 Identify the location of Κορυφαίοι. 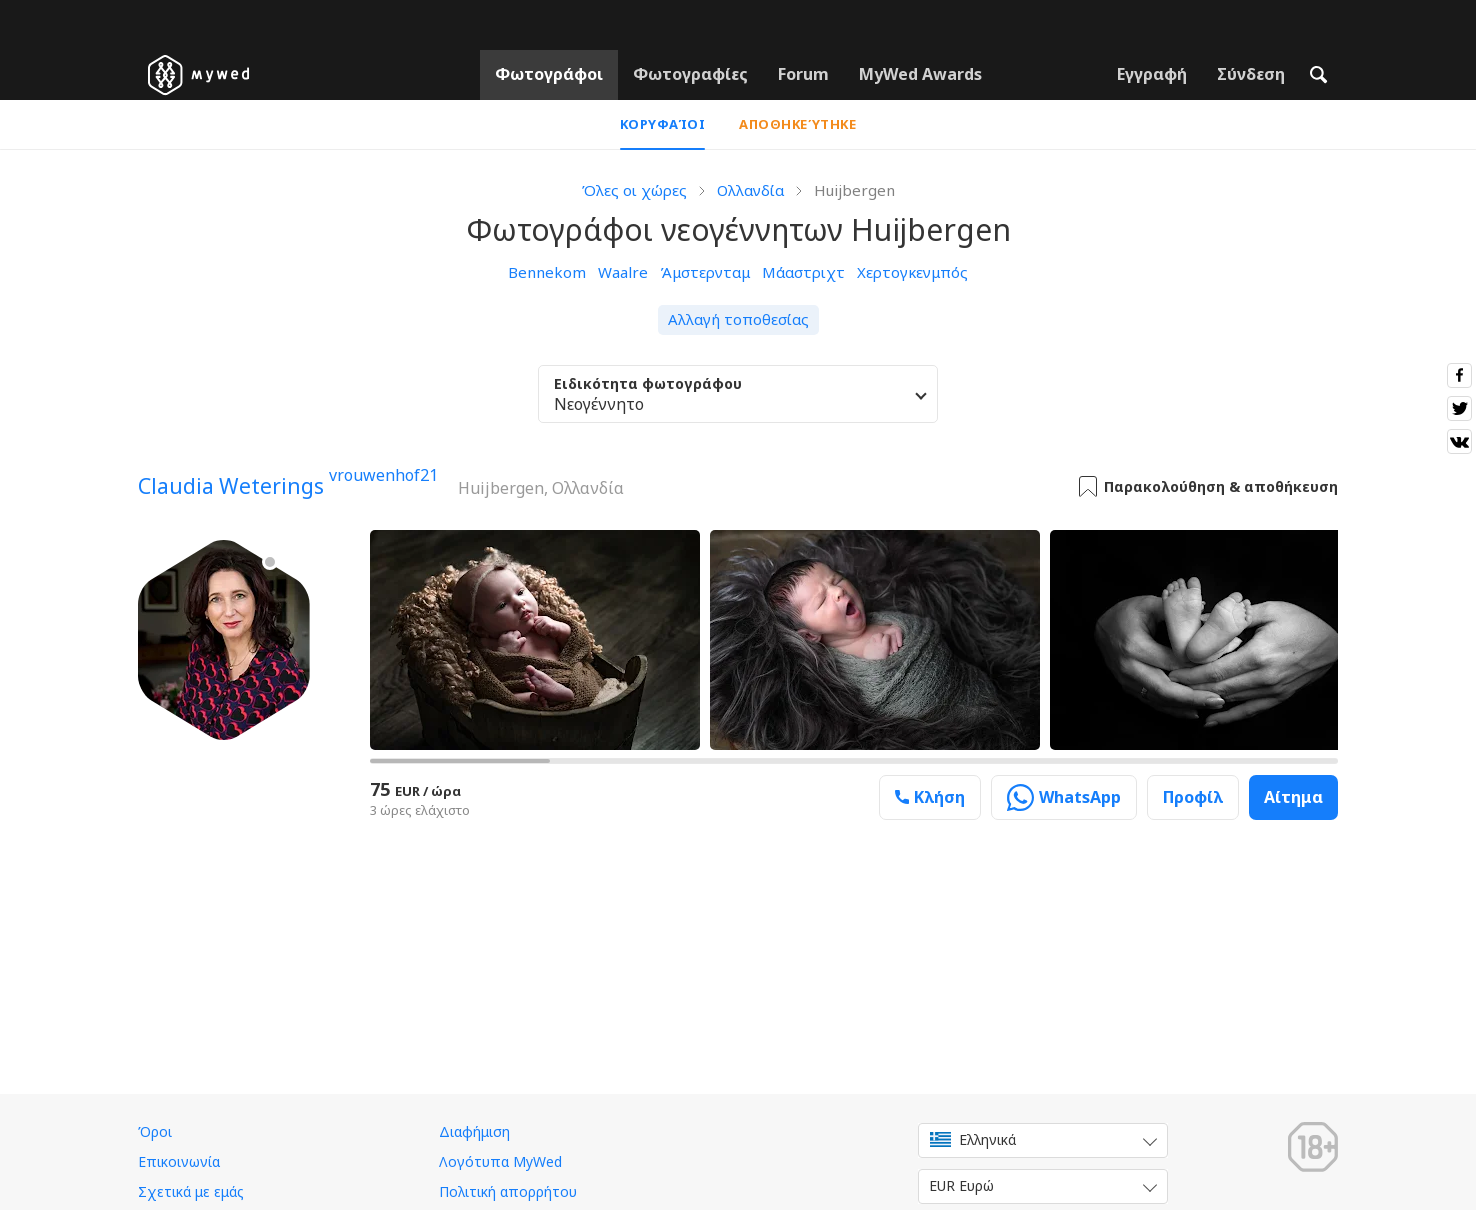
(663, 124).